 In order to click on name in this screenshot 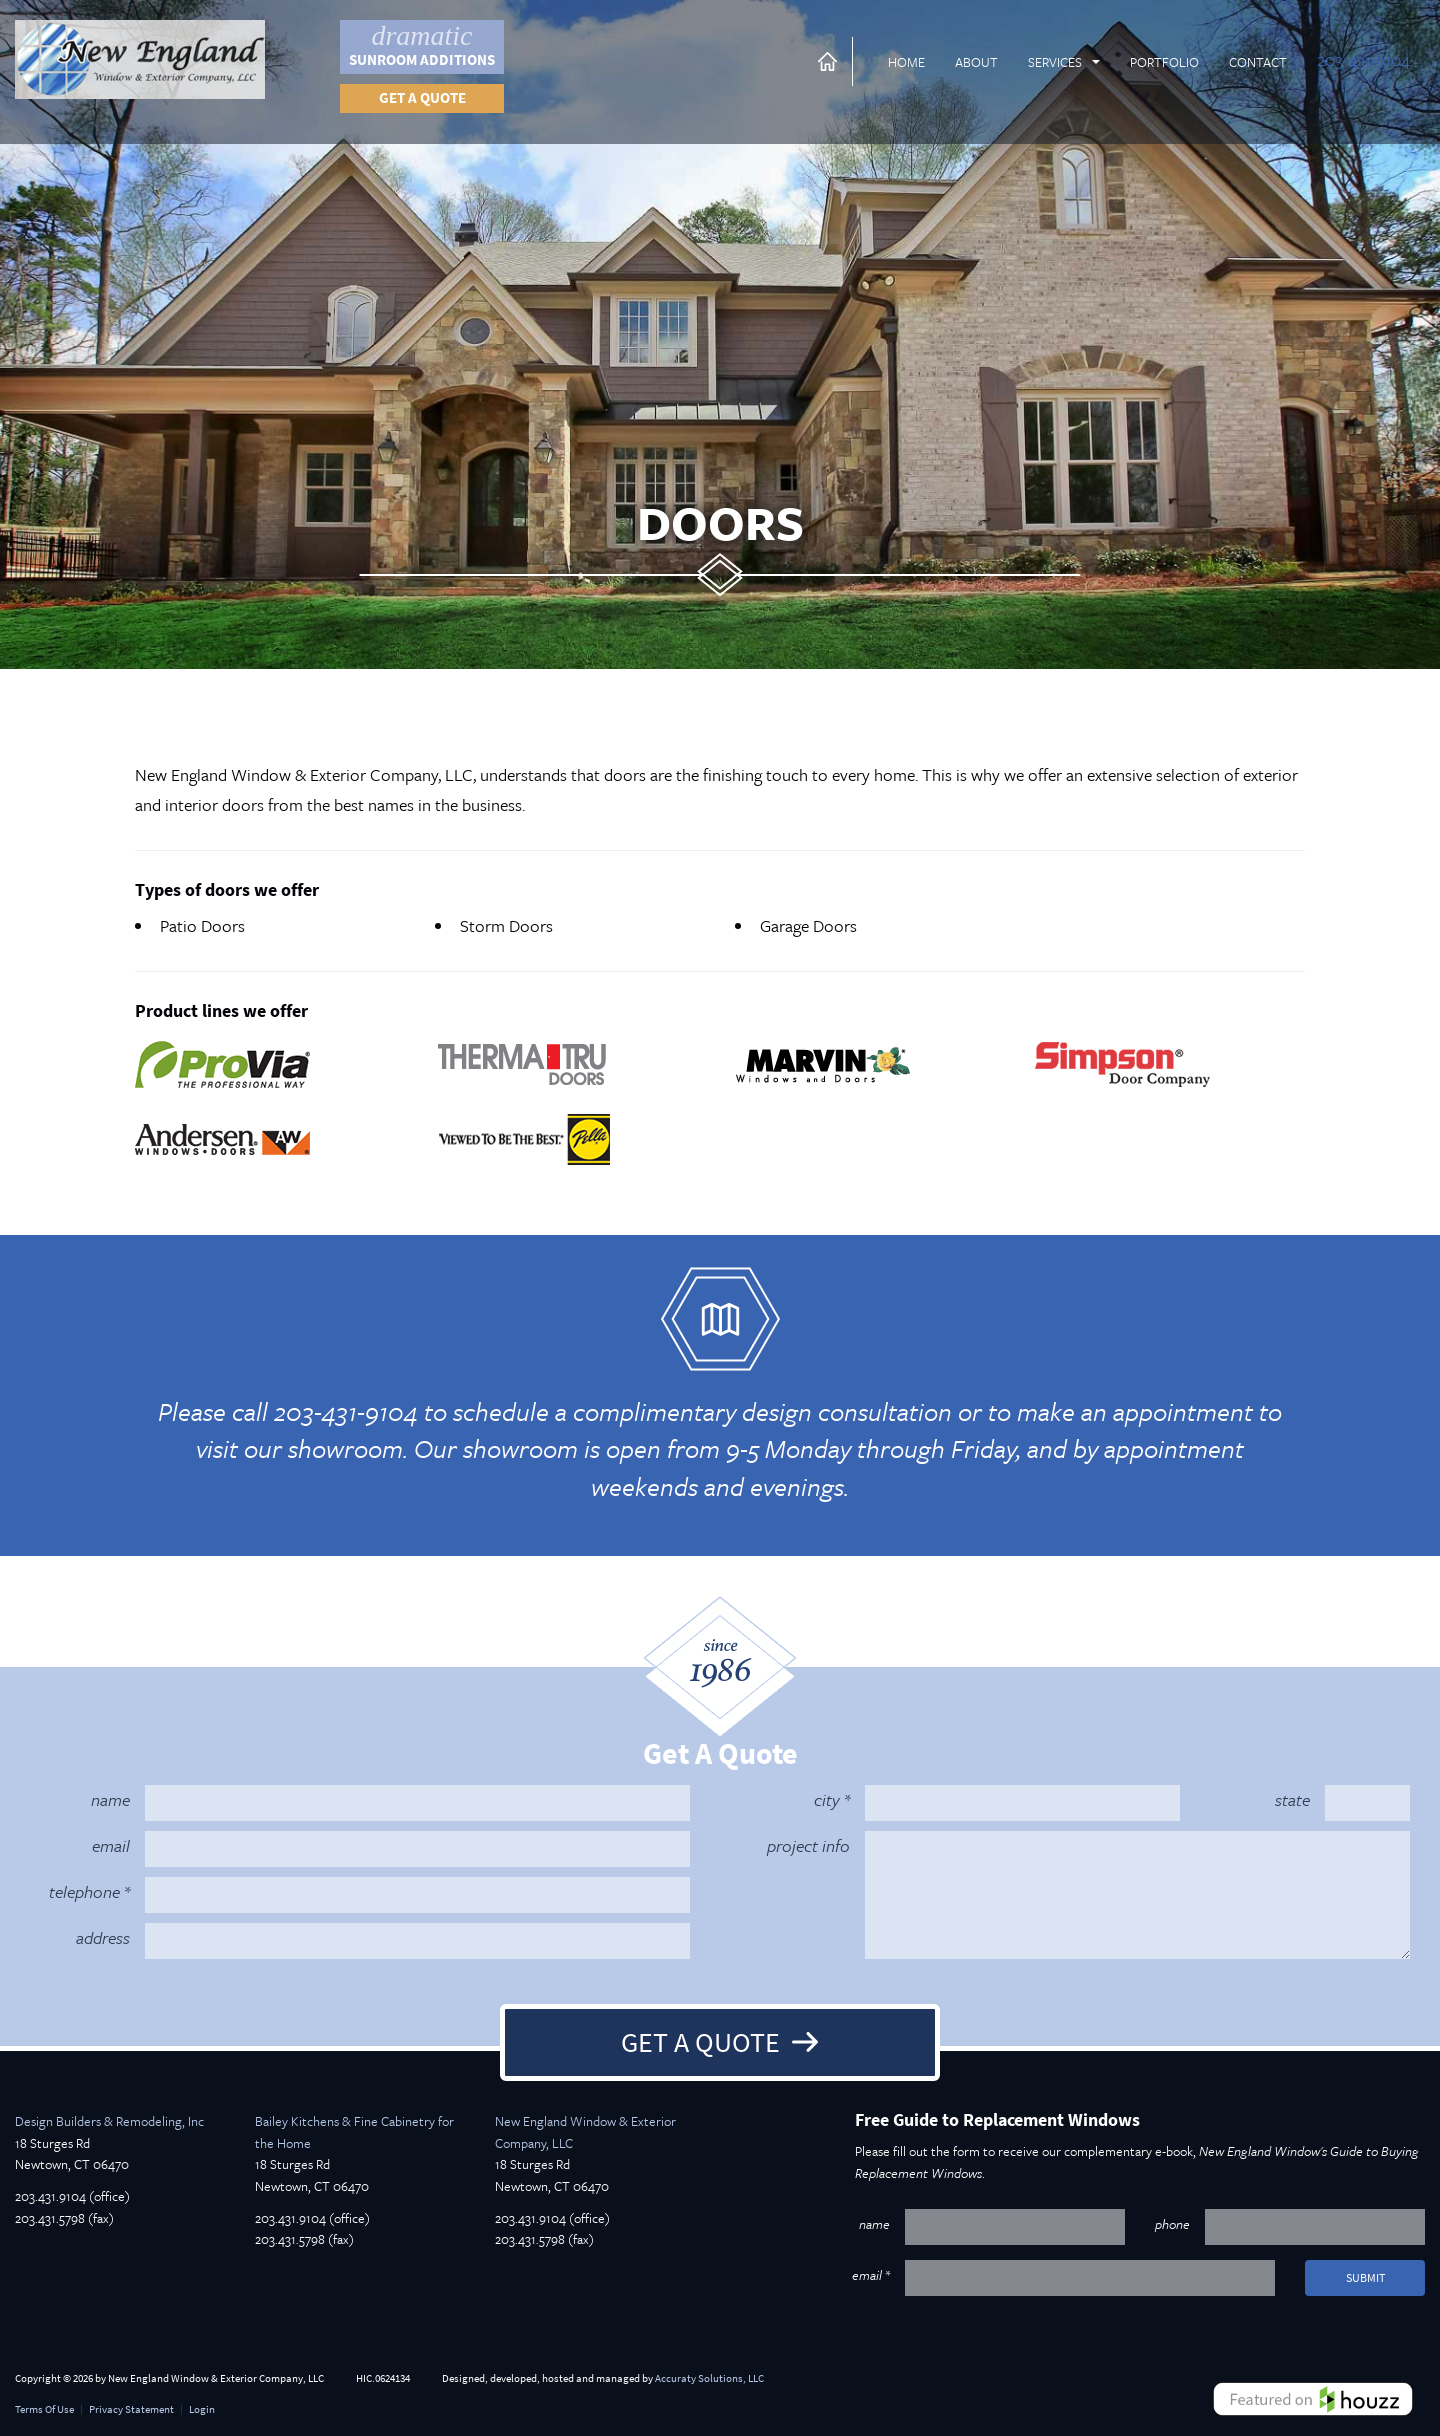, I will do `click(110, 1799)`.